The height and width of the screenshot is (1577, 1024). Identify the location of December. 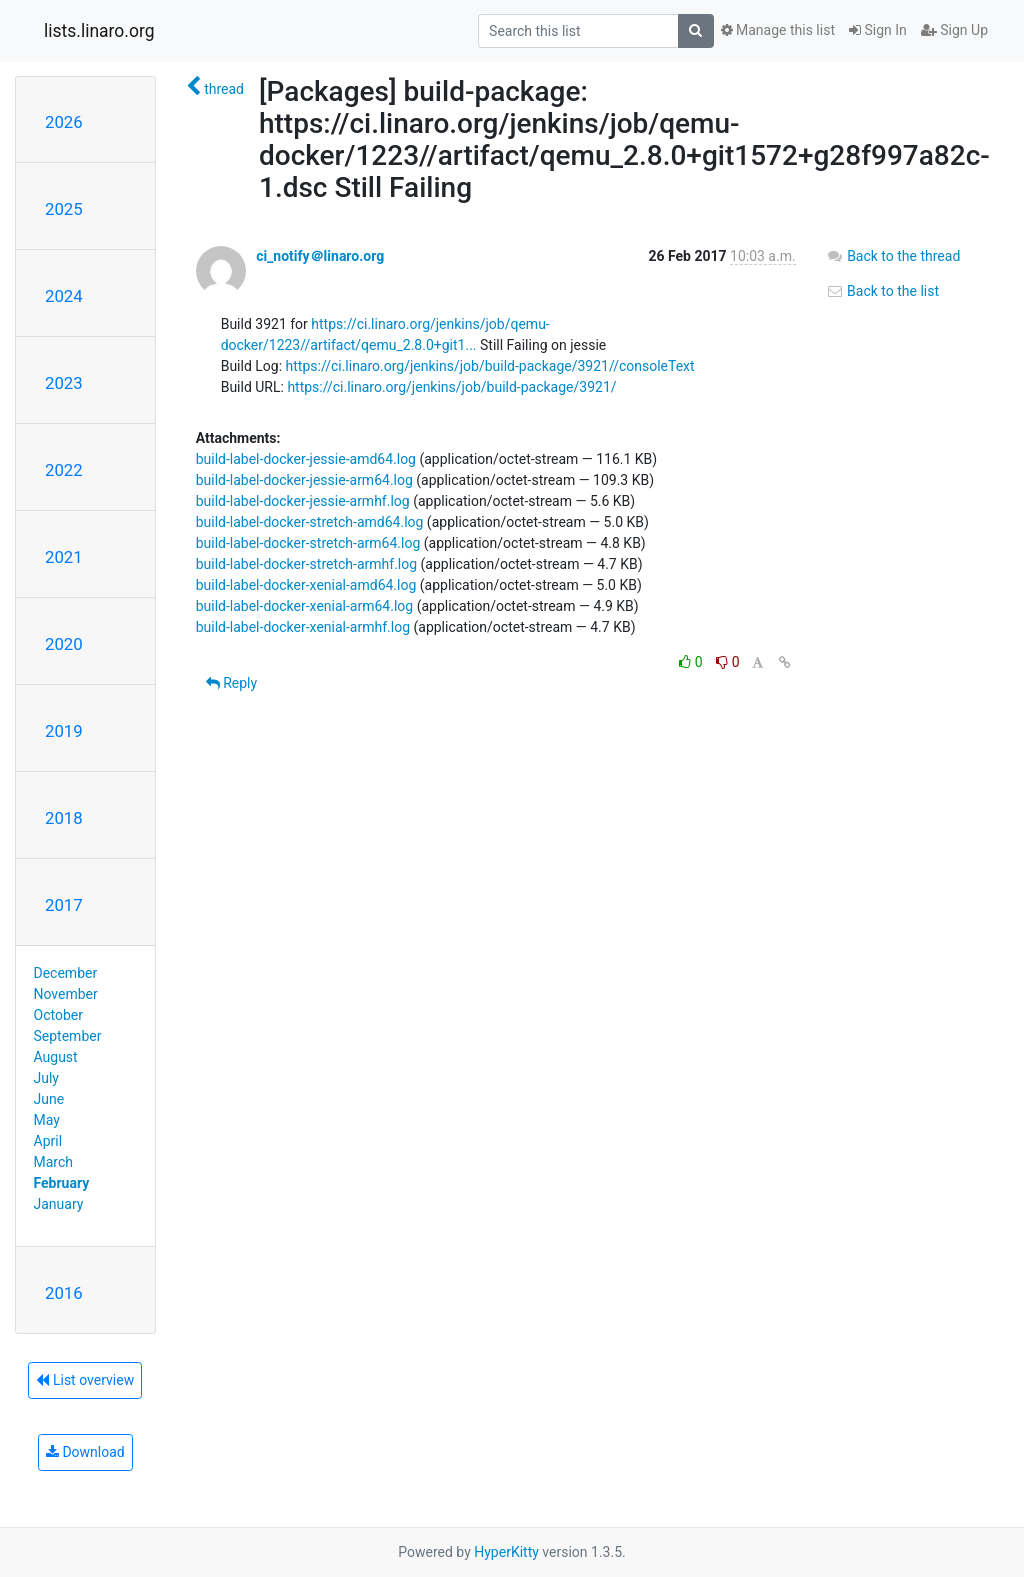
(66, 973).